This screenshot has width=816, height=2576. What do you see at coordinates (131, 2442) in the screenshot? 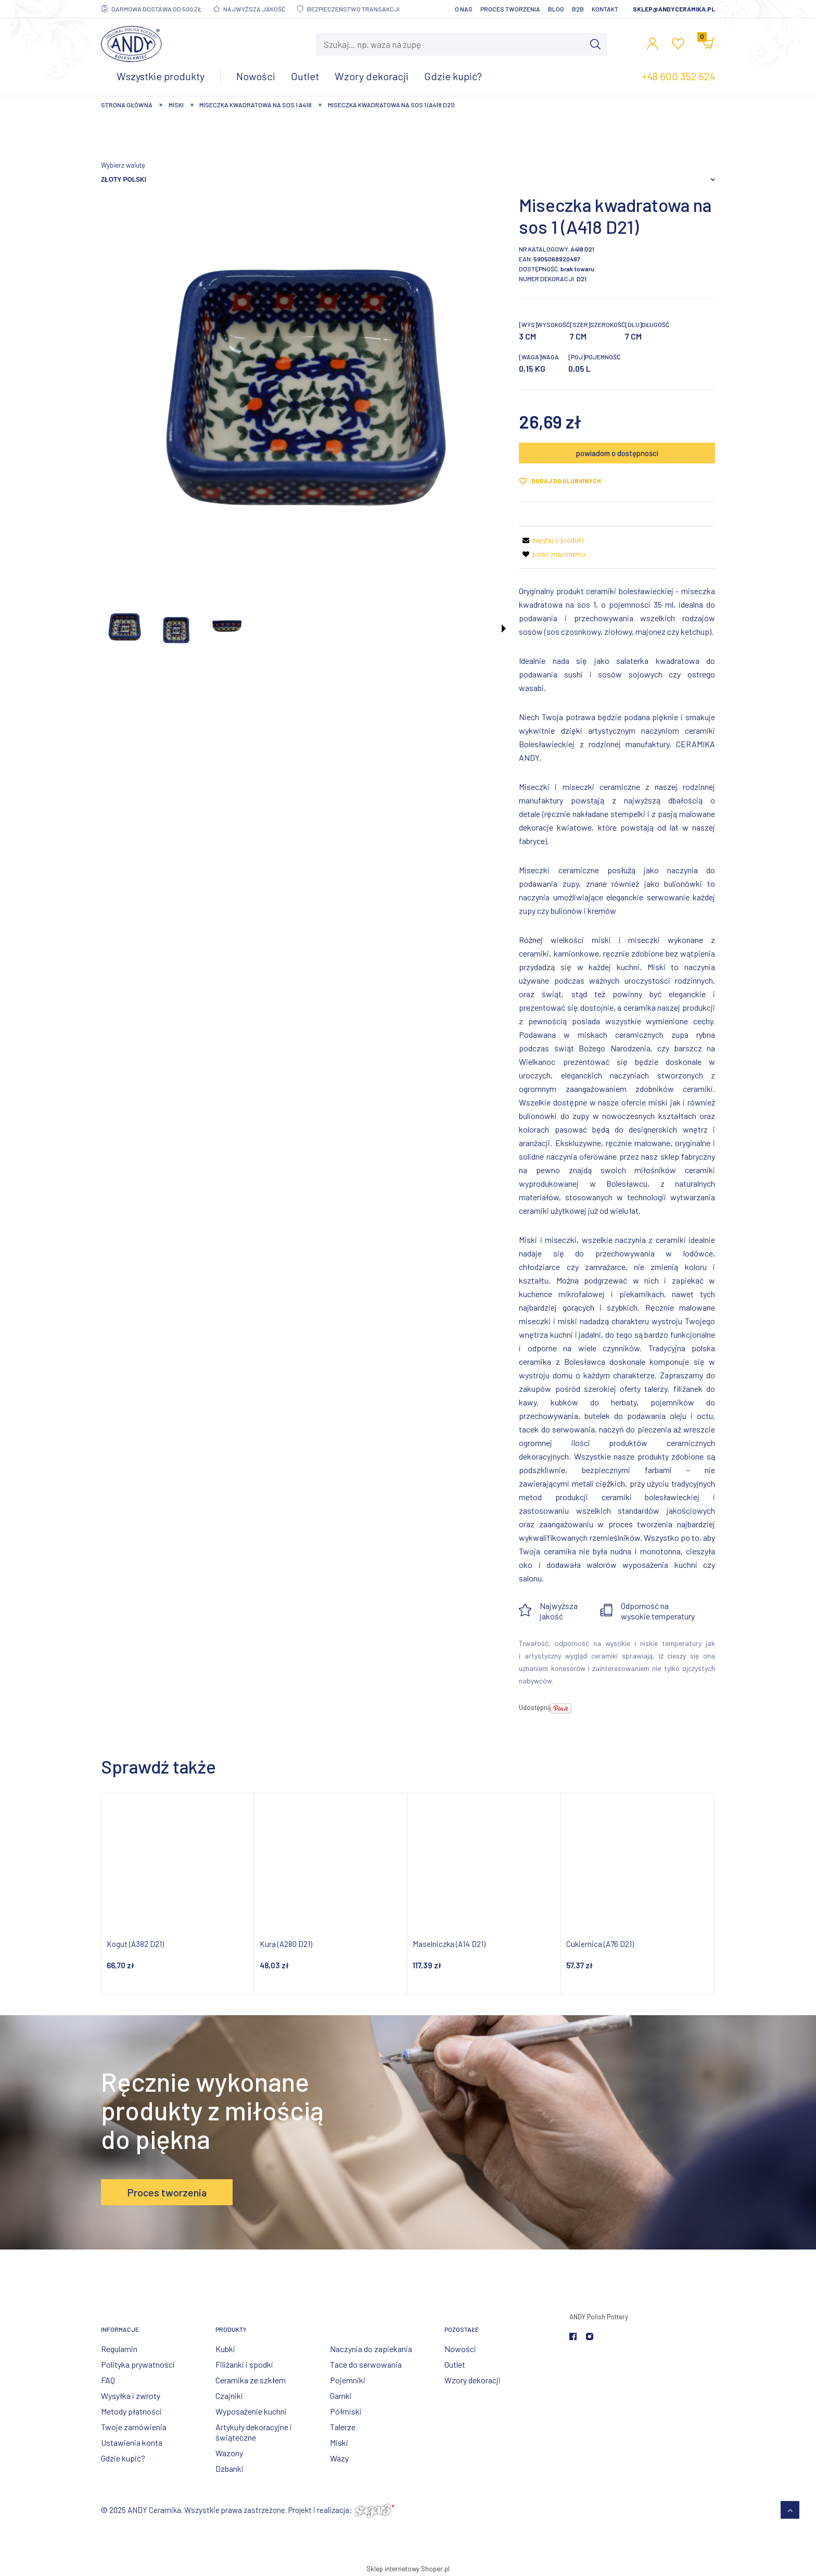
I see `Ustawienia konta` at bounding box center [131, 2442].